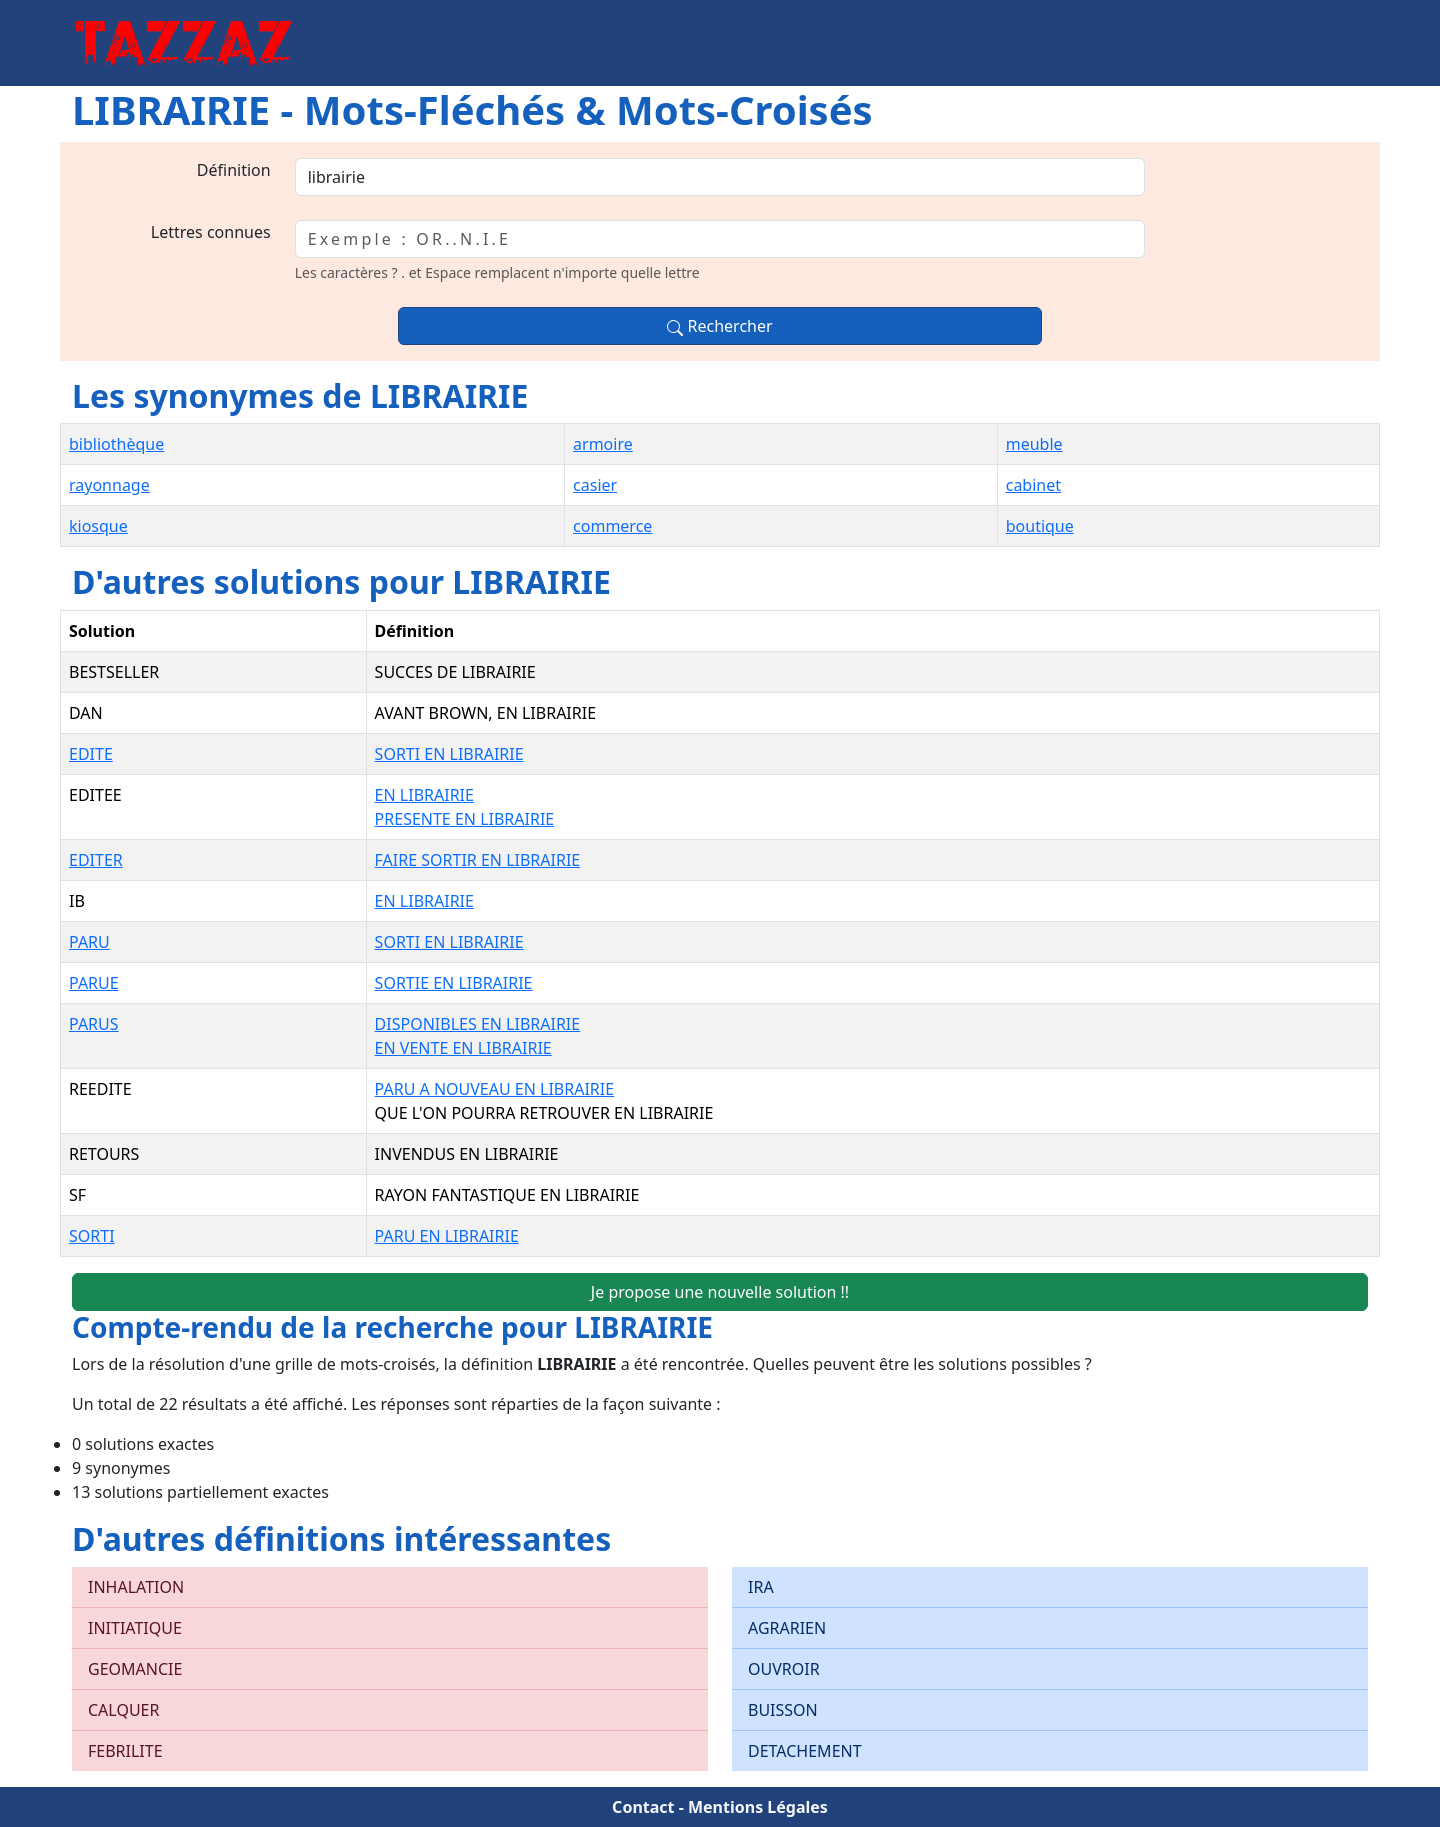  Describe the element at coordinates (465, 819) in the screenshot. I see `PRESENTE EN LIBRAIRIE` at that location.